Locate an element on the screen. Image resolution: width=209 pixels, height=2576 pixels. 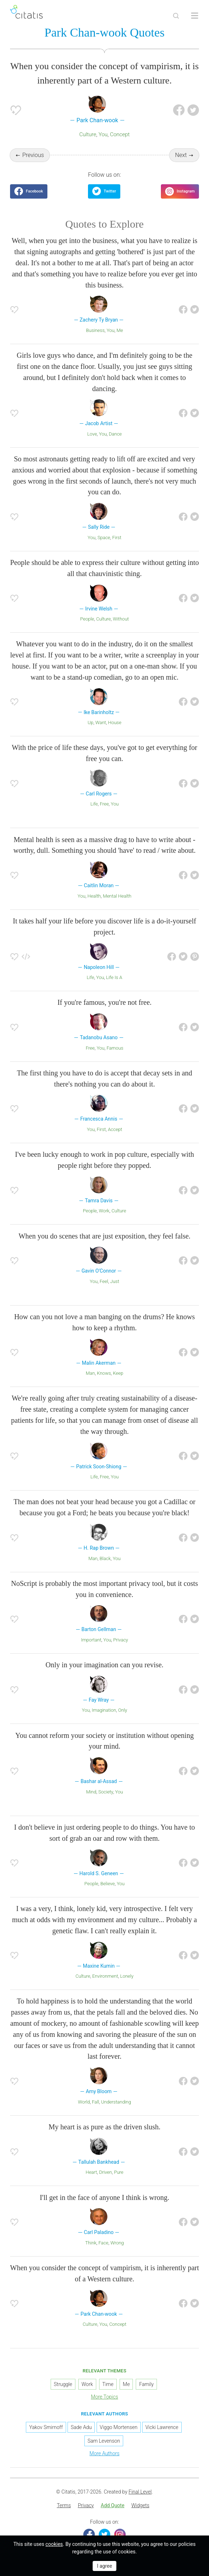
Concept is located at coordinates (120, 134).